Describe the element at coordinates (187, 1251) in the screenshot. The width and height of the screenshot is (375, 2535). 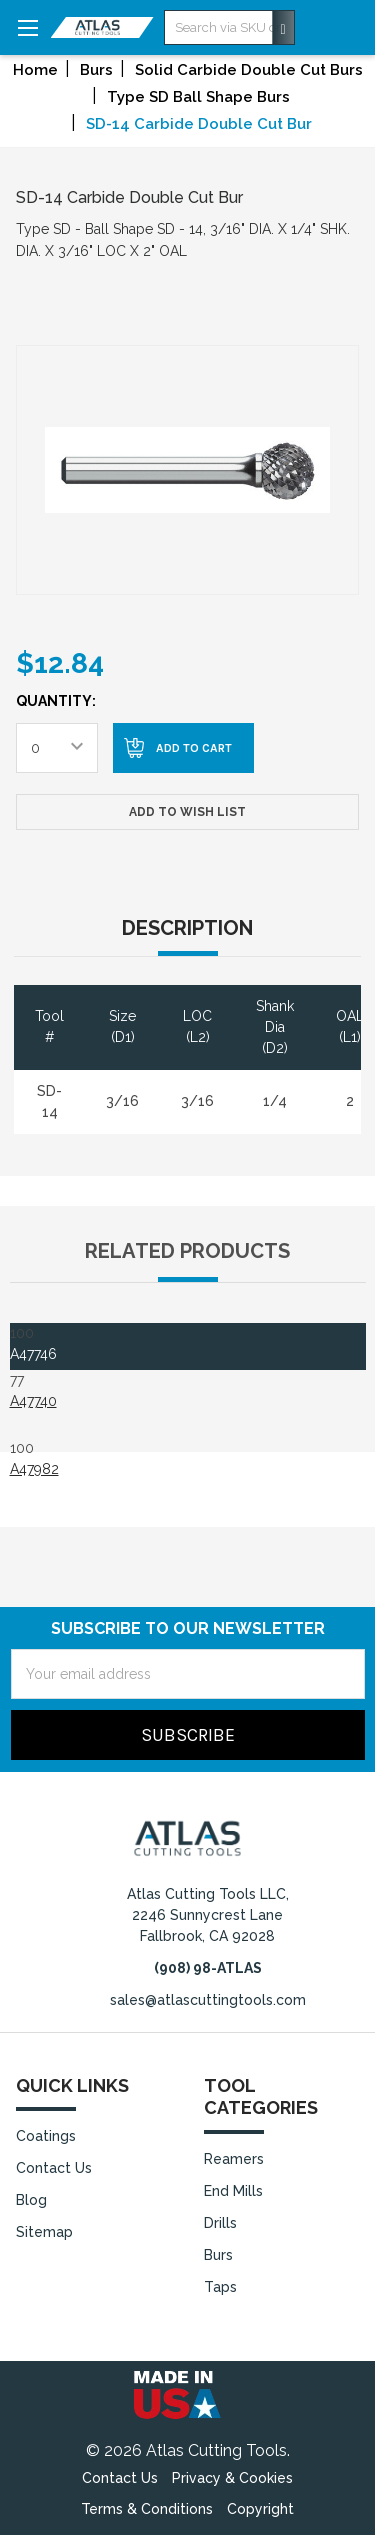
I see `Related Products [tab]` at that location.